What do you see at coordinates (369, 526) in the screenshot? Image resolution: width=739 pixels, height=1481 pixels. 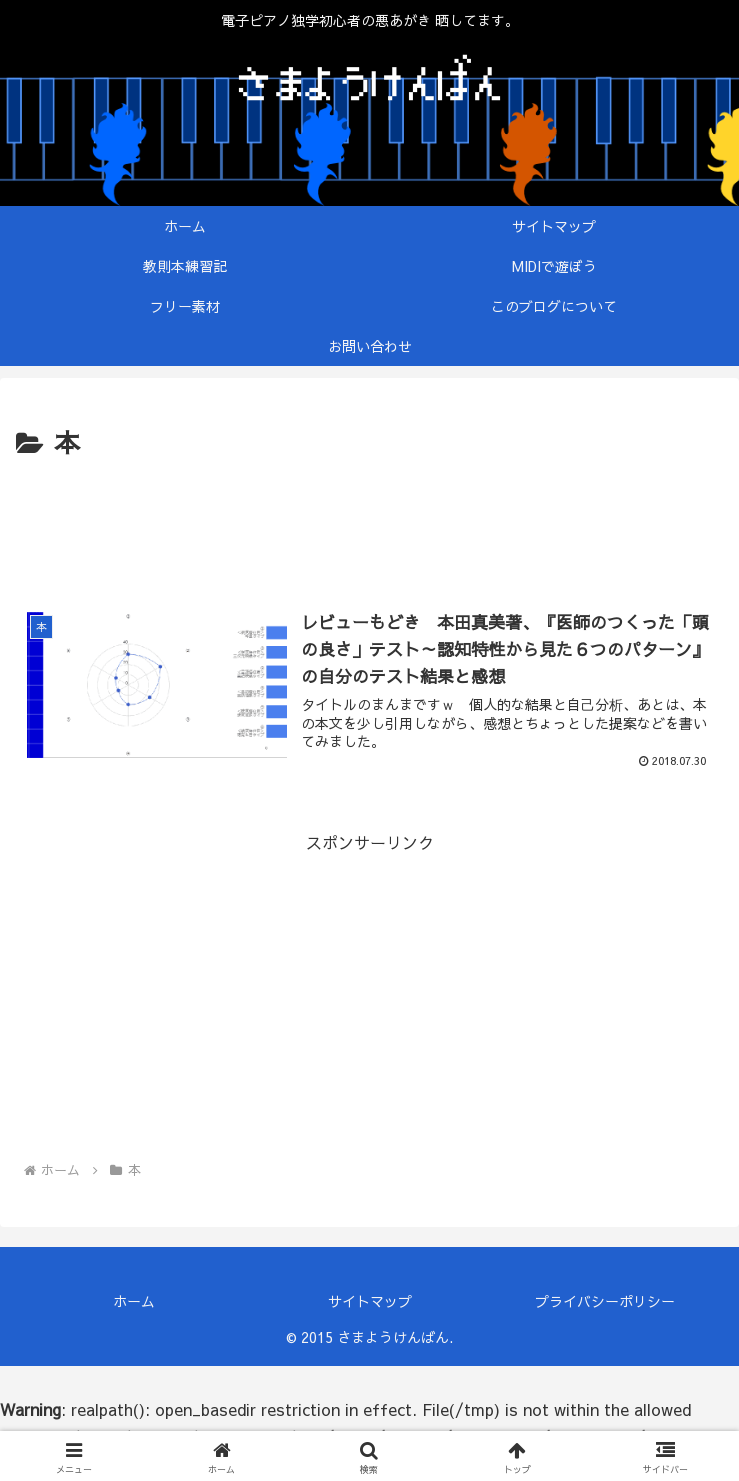 I see `[Advertisement]` at bounding box center [369, 526].